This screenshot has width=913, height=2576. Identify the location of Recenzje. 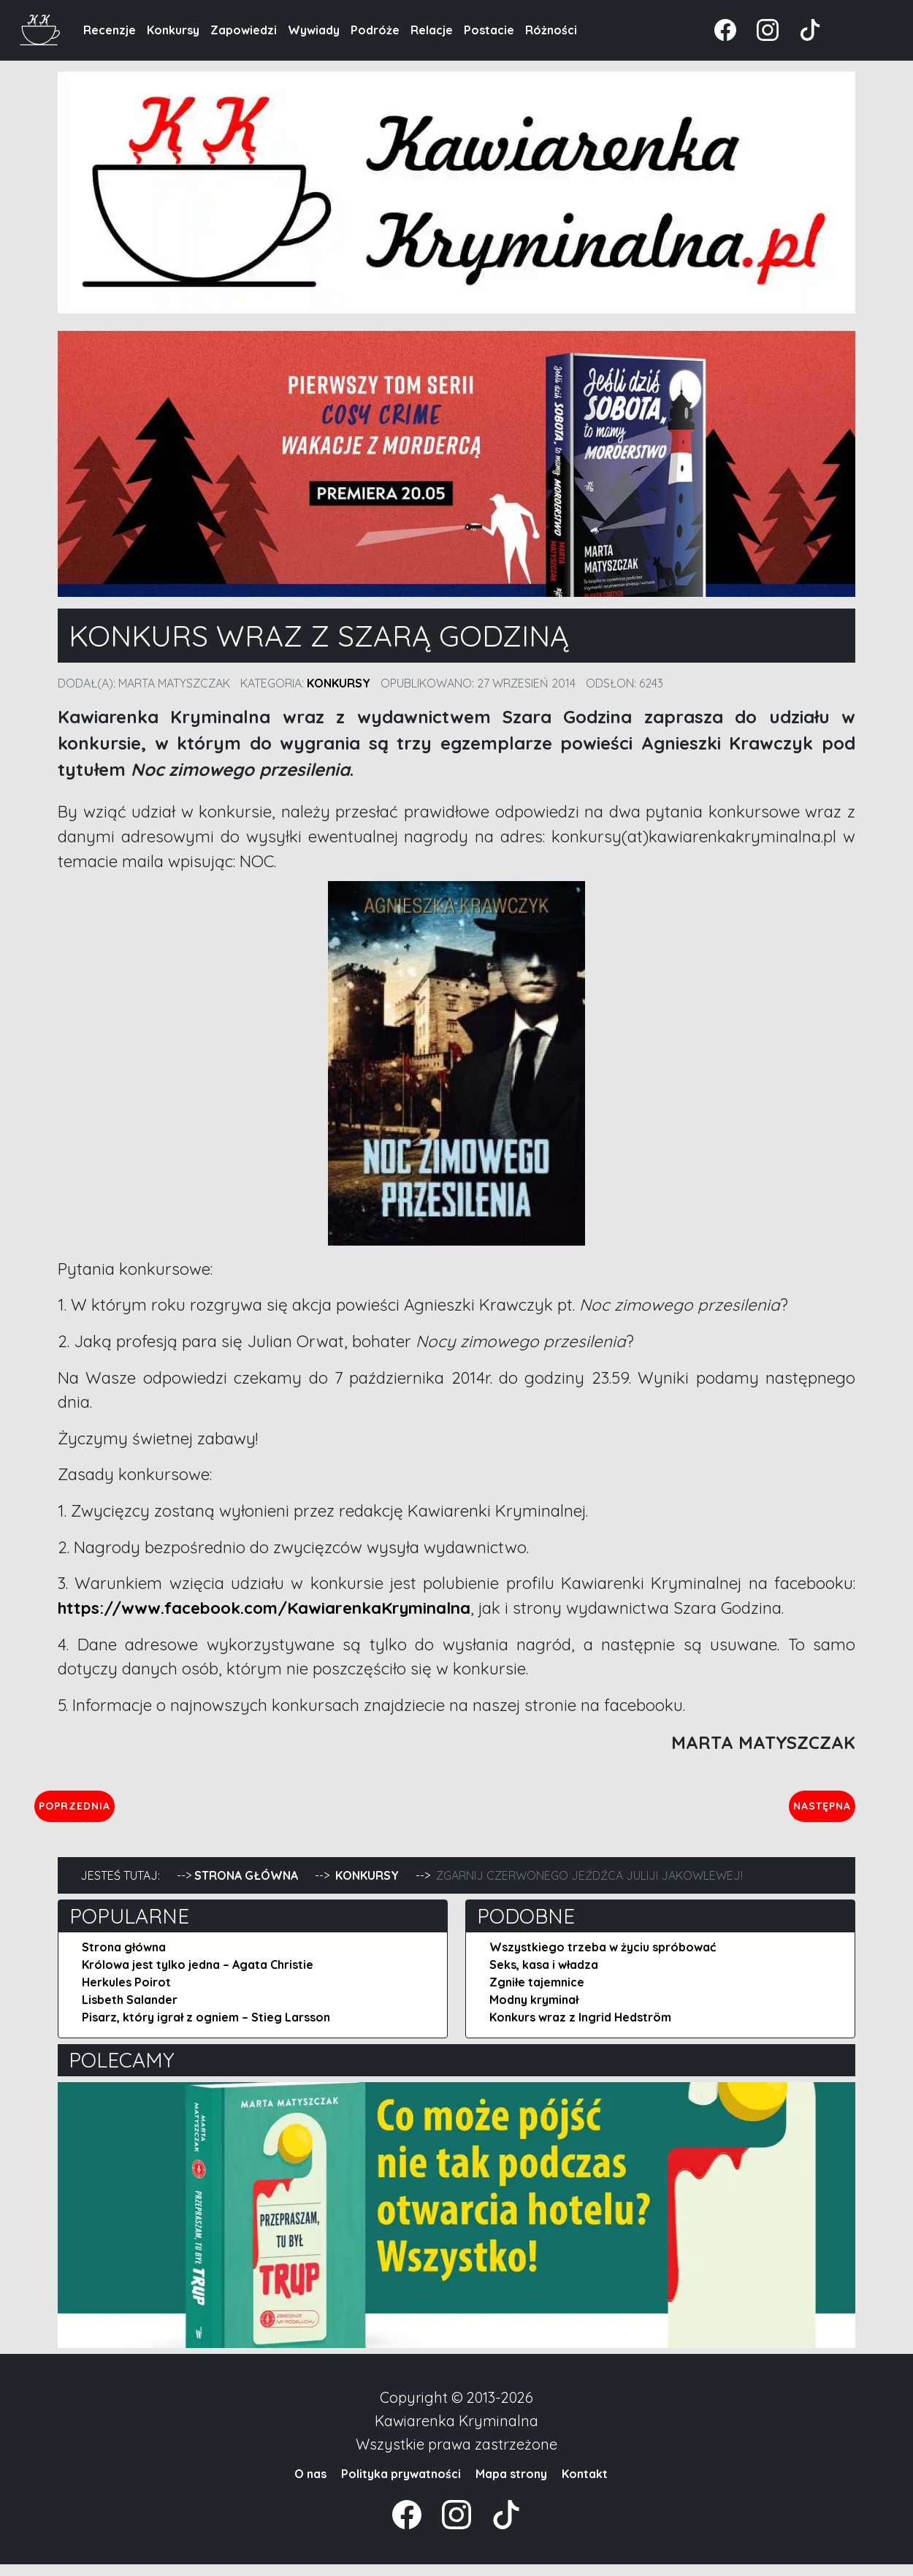
(109, 30).